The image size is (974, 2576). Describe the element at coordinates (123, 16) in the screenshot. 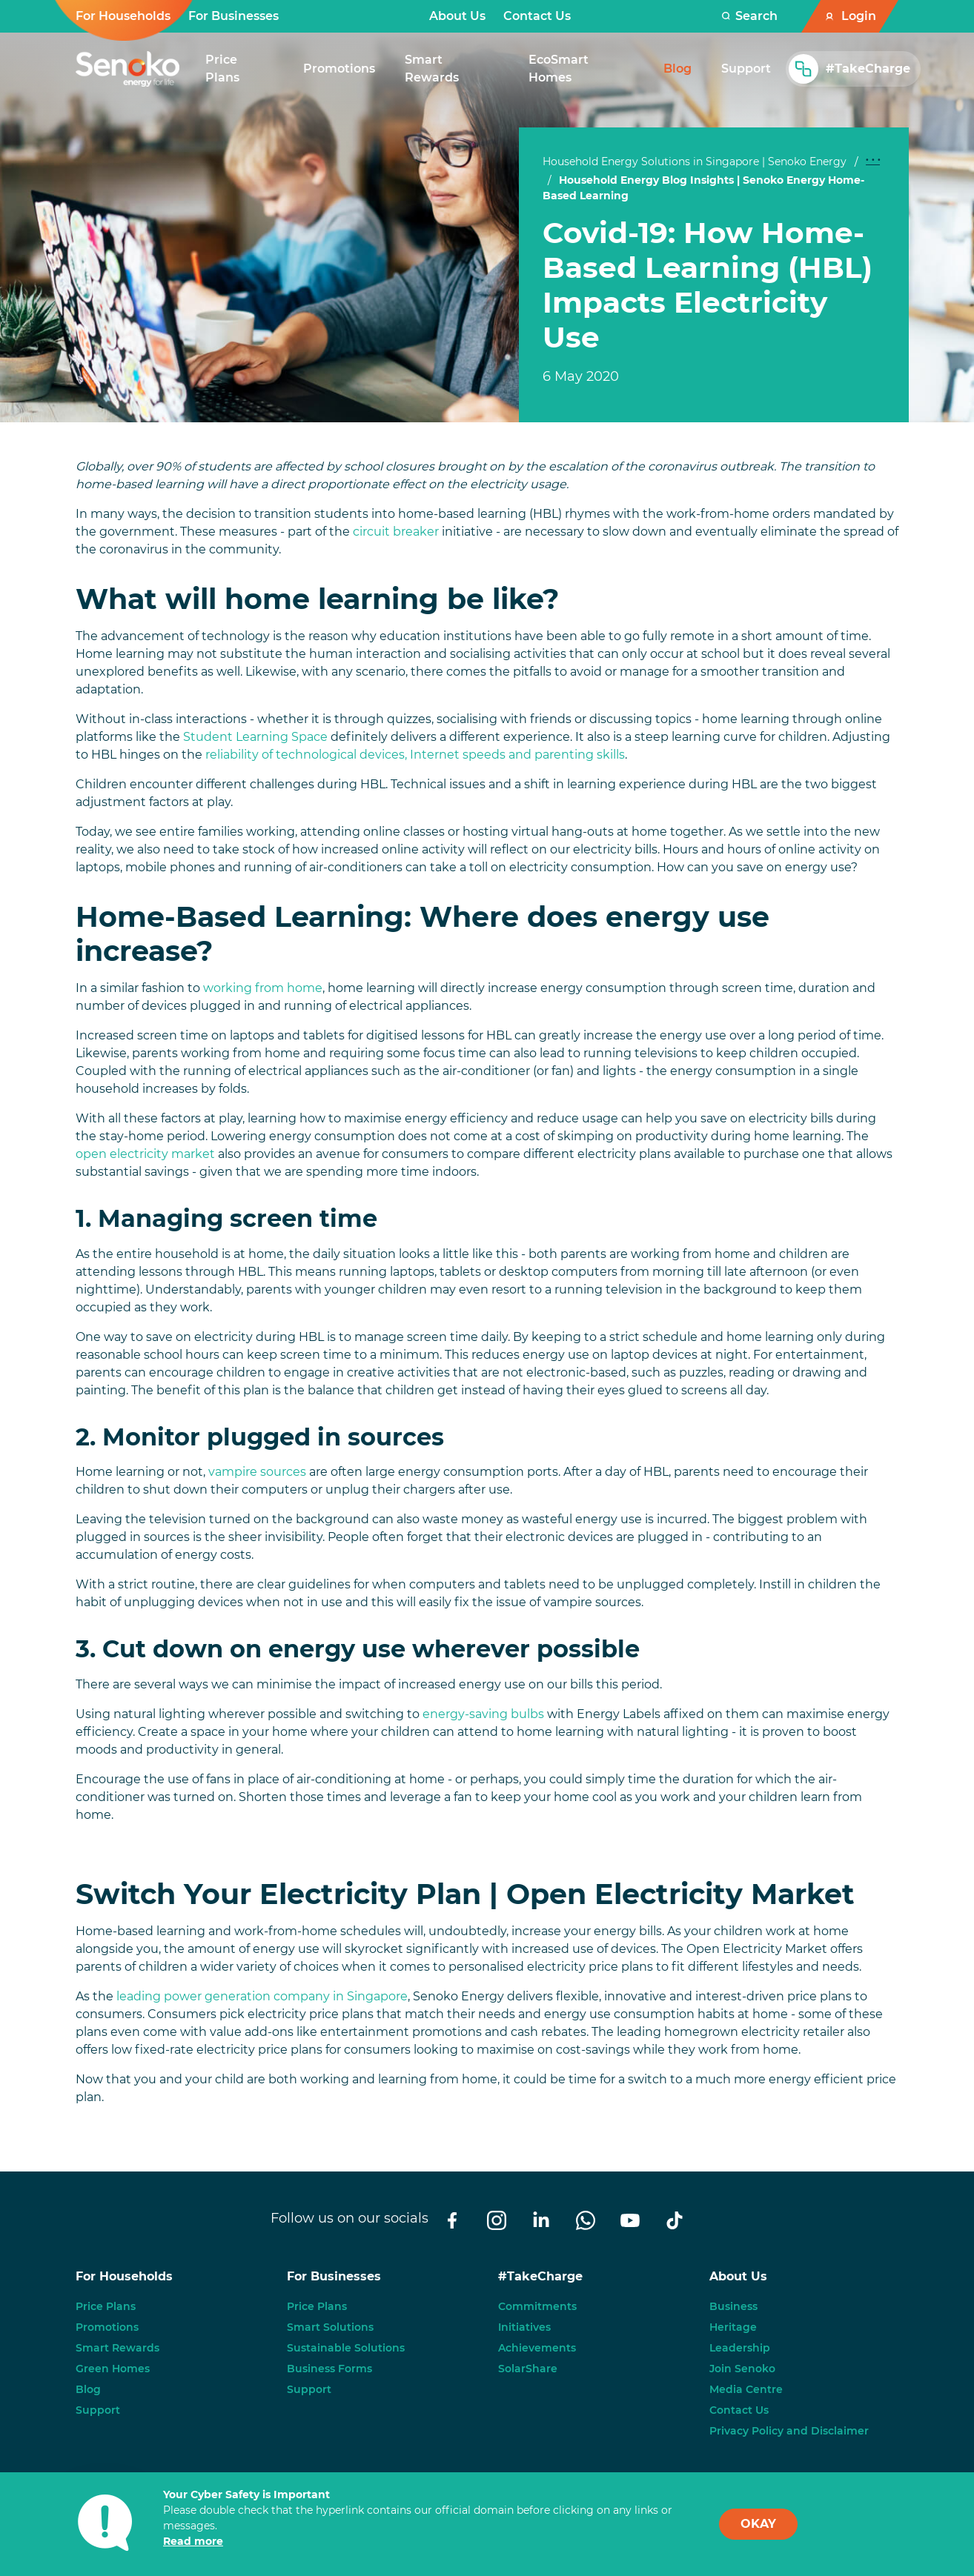

I see `For Households` at that location.